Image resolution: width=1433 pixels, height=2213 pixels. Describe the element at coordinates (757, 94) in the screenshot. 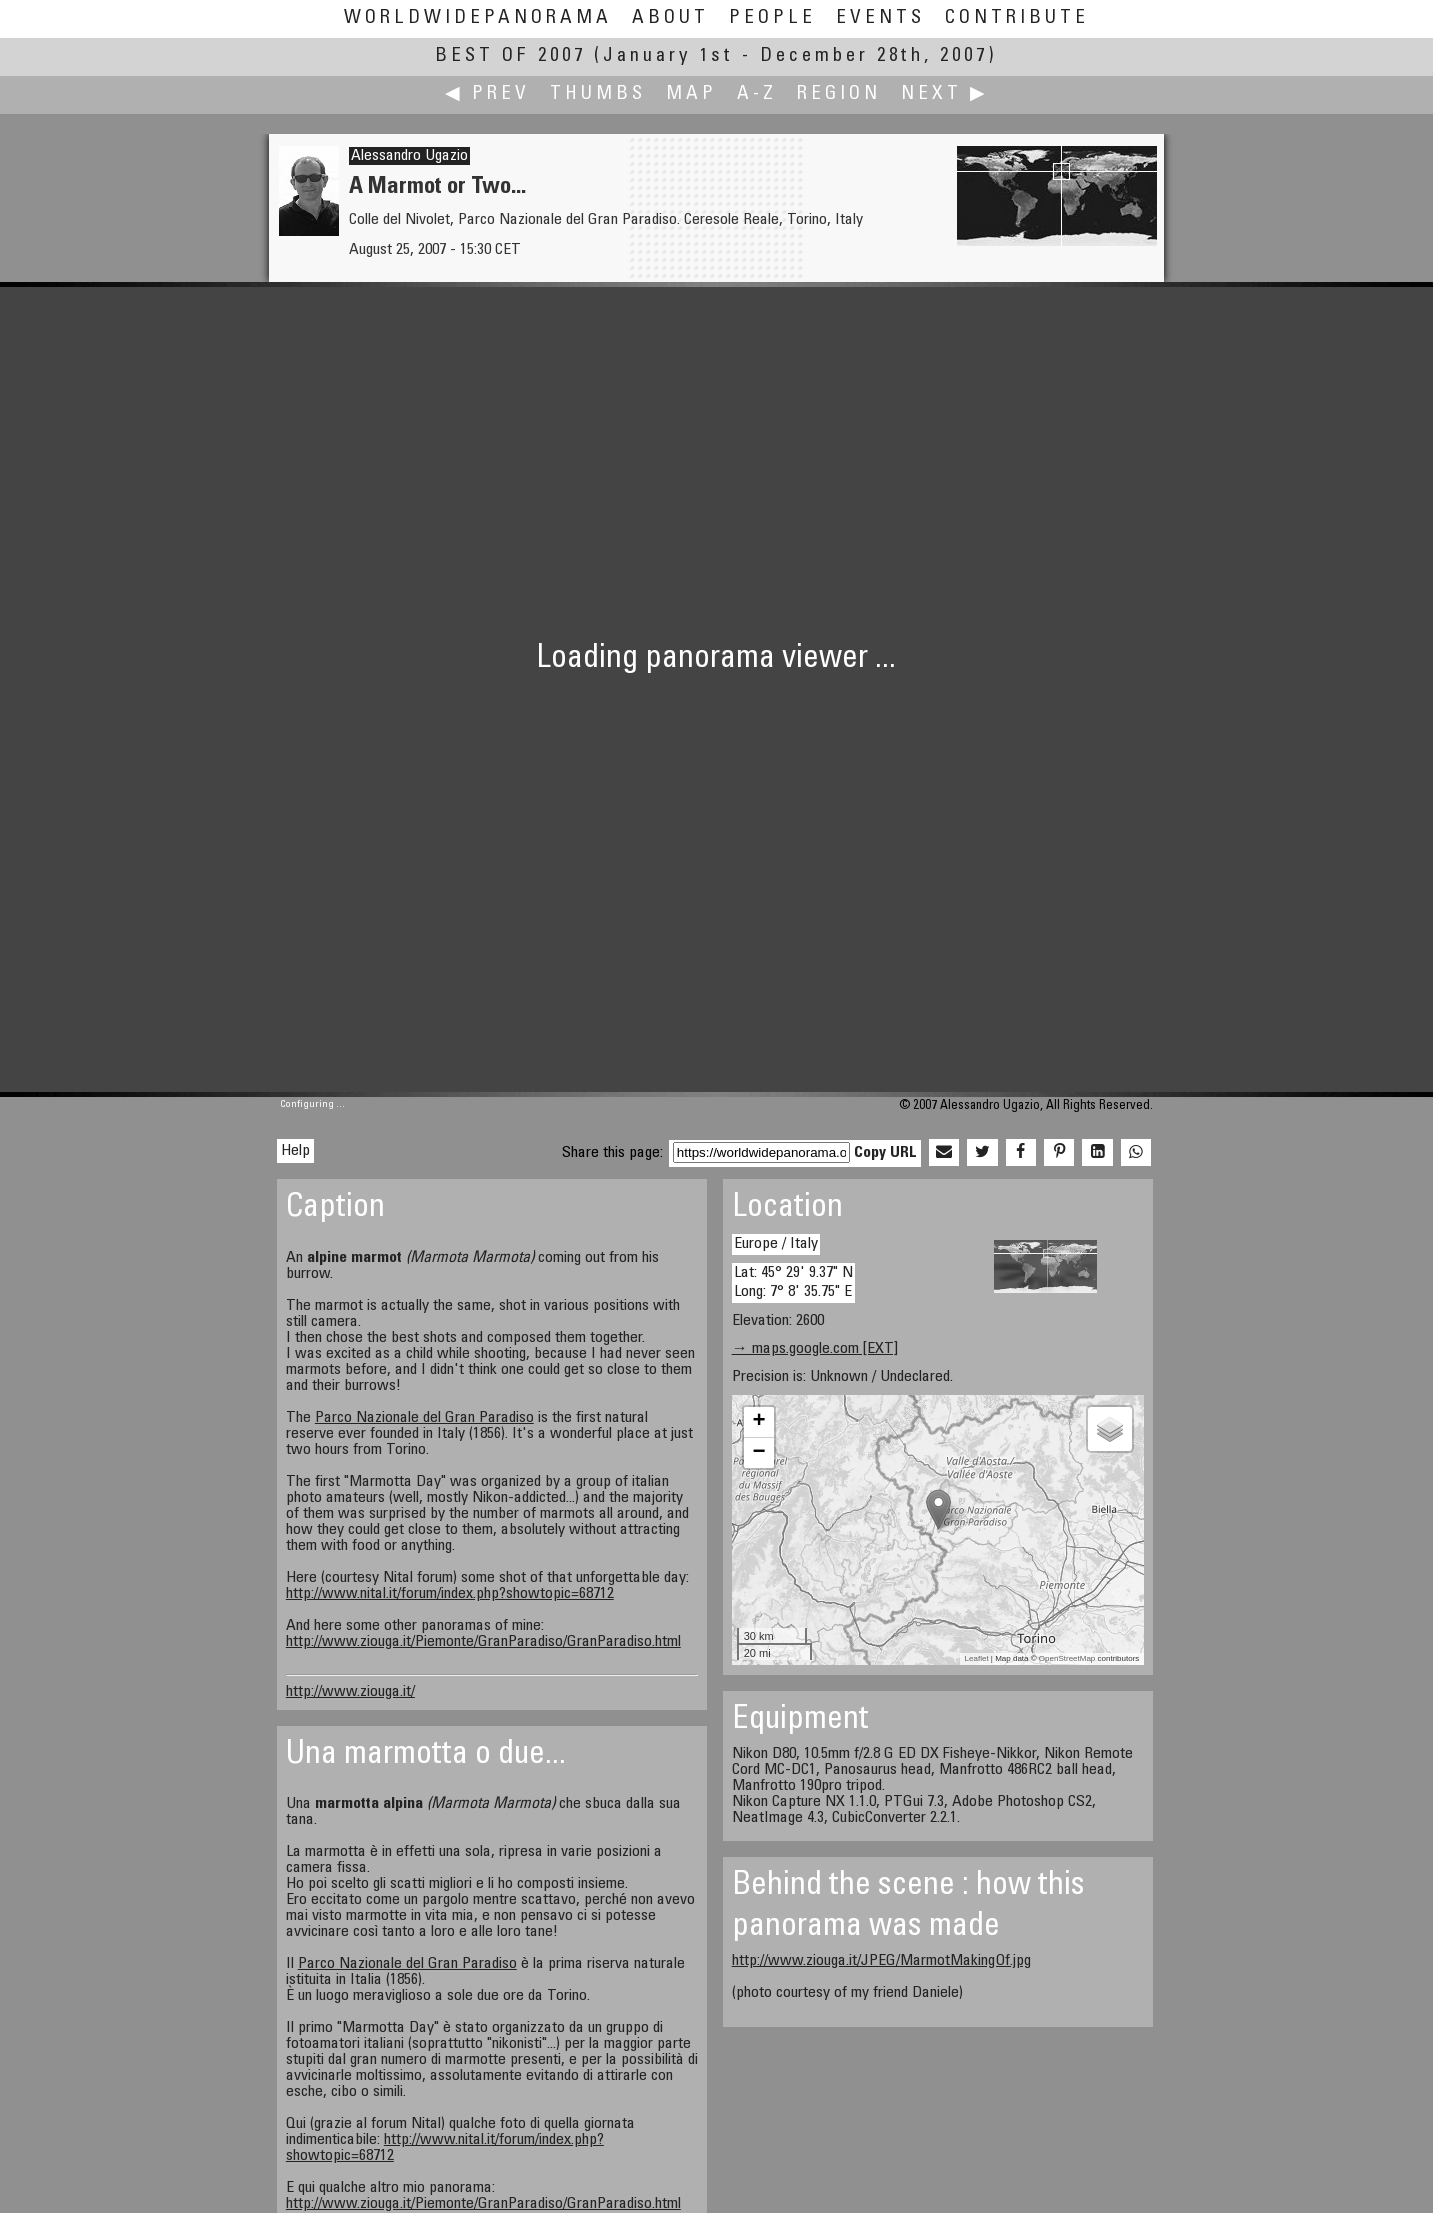

I see `A-Z` at that location.